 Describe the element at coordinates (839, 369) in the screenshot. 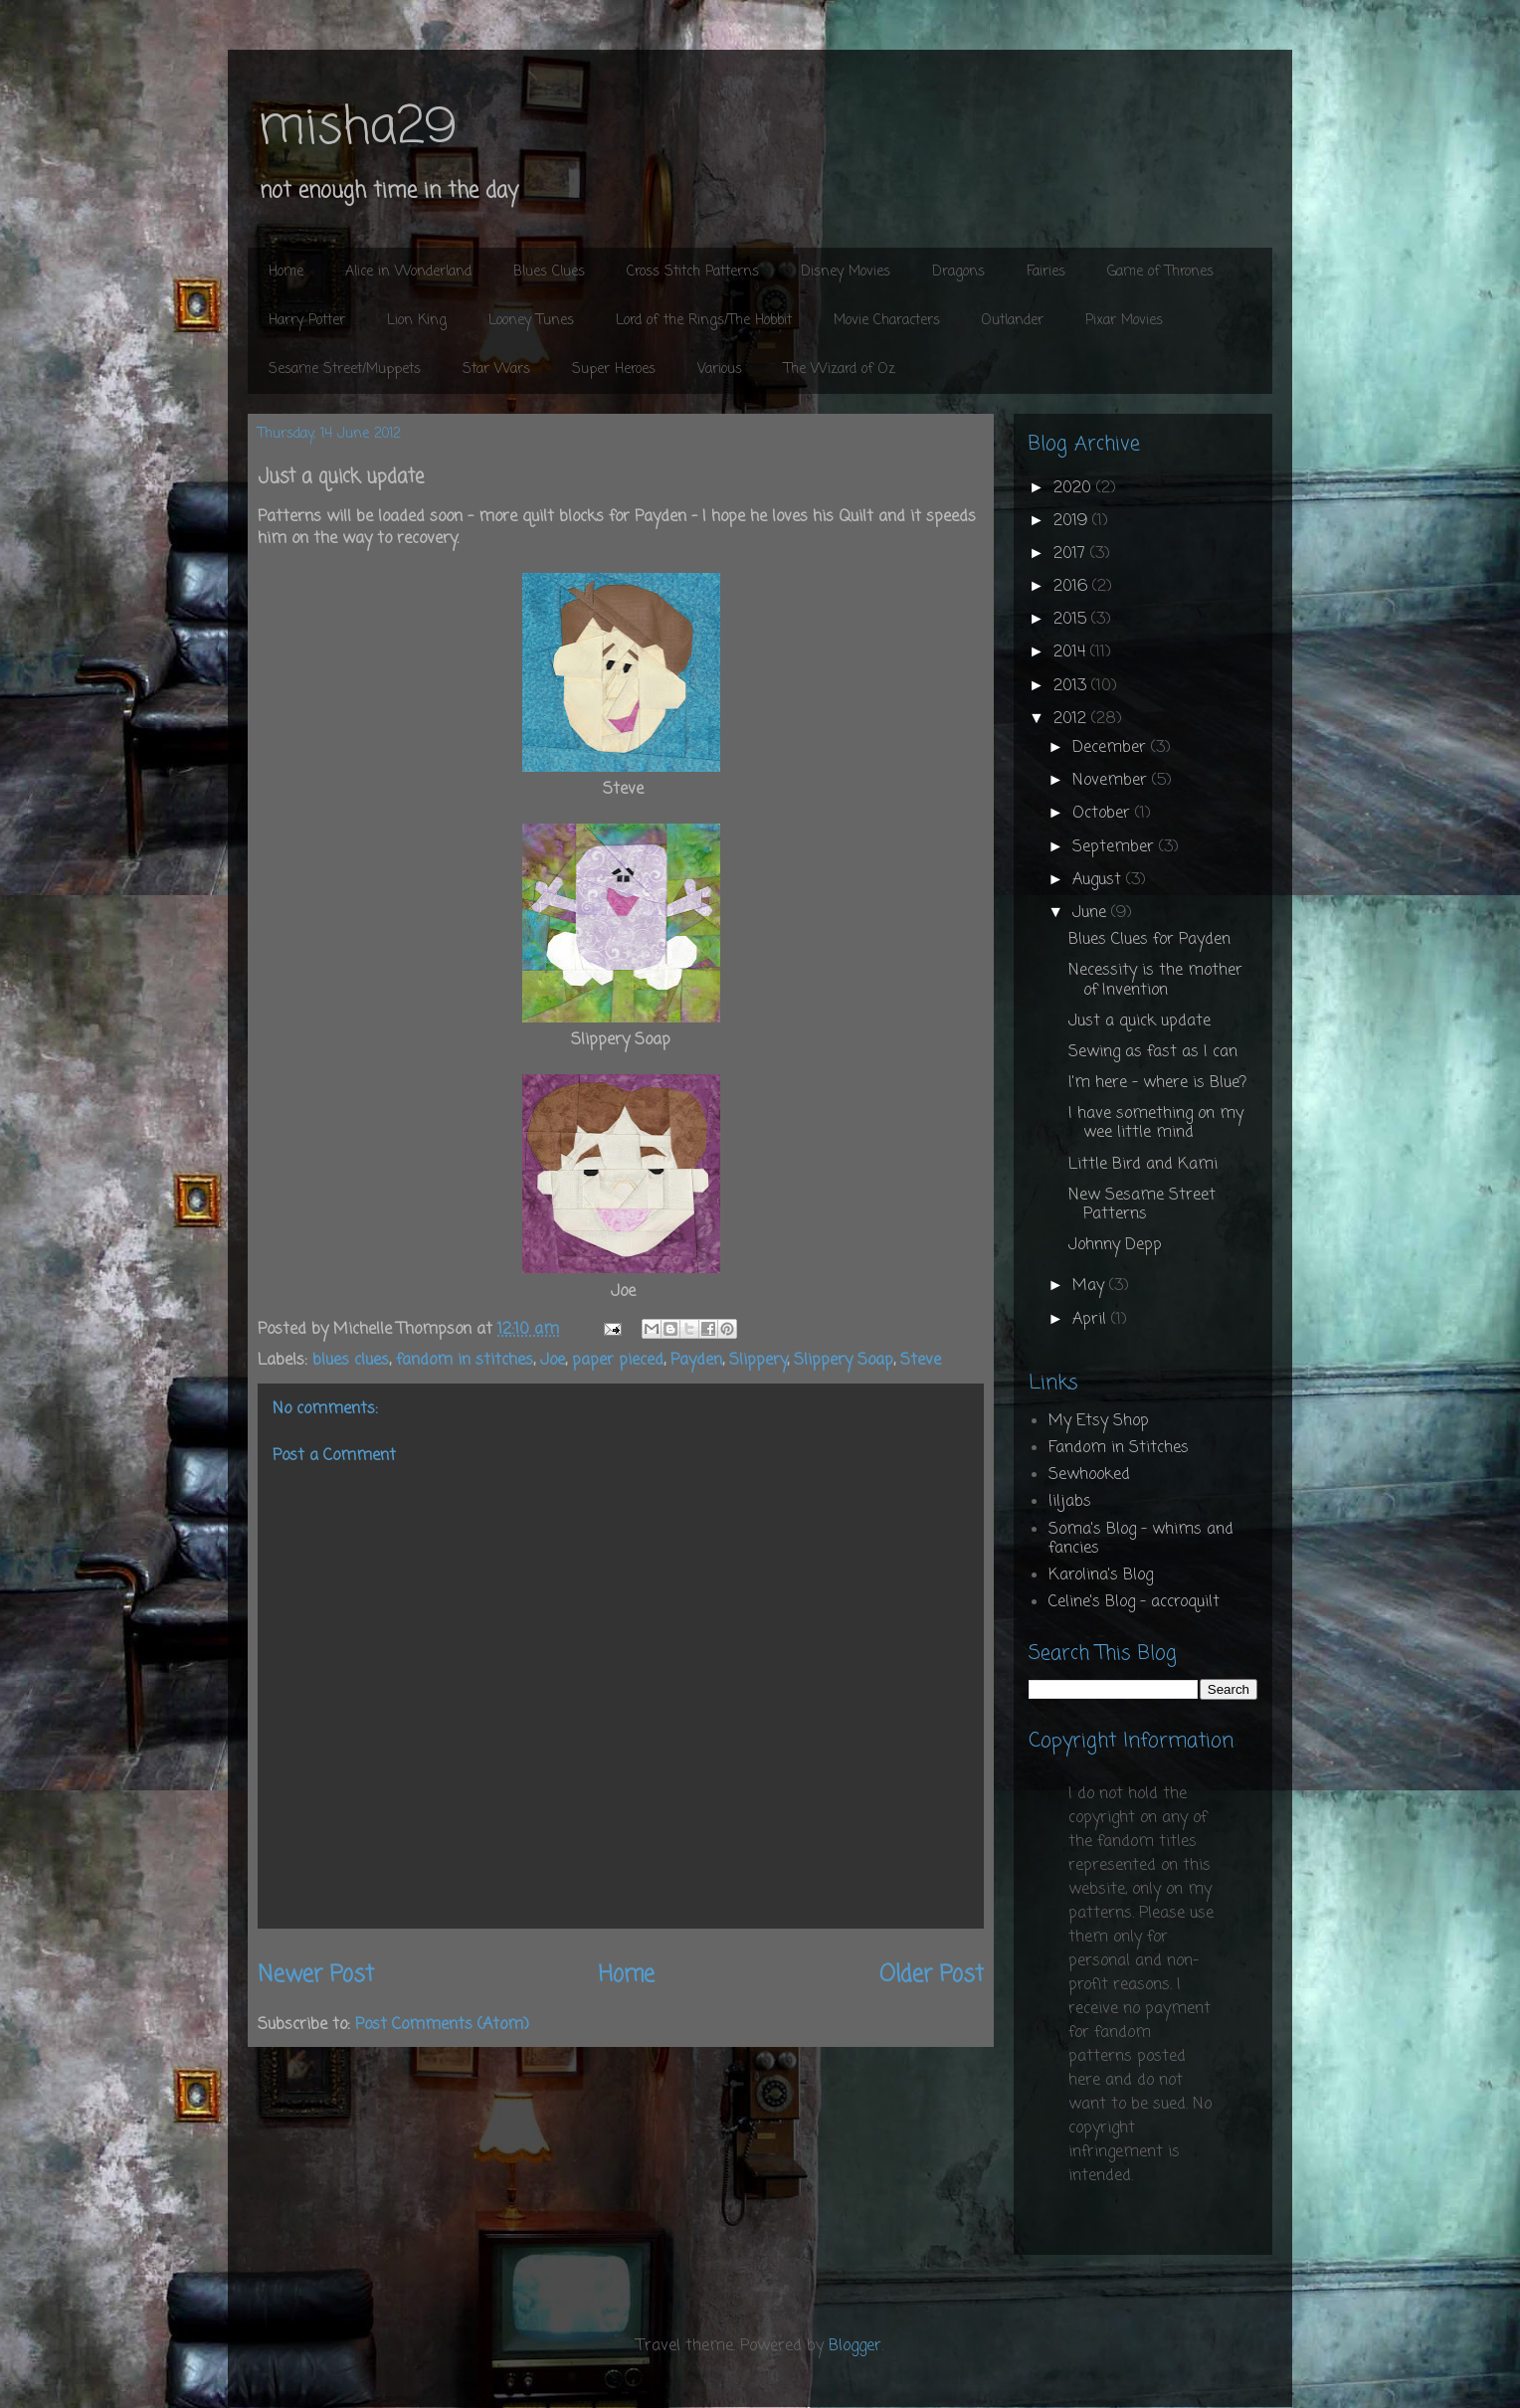

I see `The Wizard of Oz` at that location.